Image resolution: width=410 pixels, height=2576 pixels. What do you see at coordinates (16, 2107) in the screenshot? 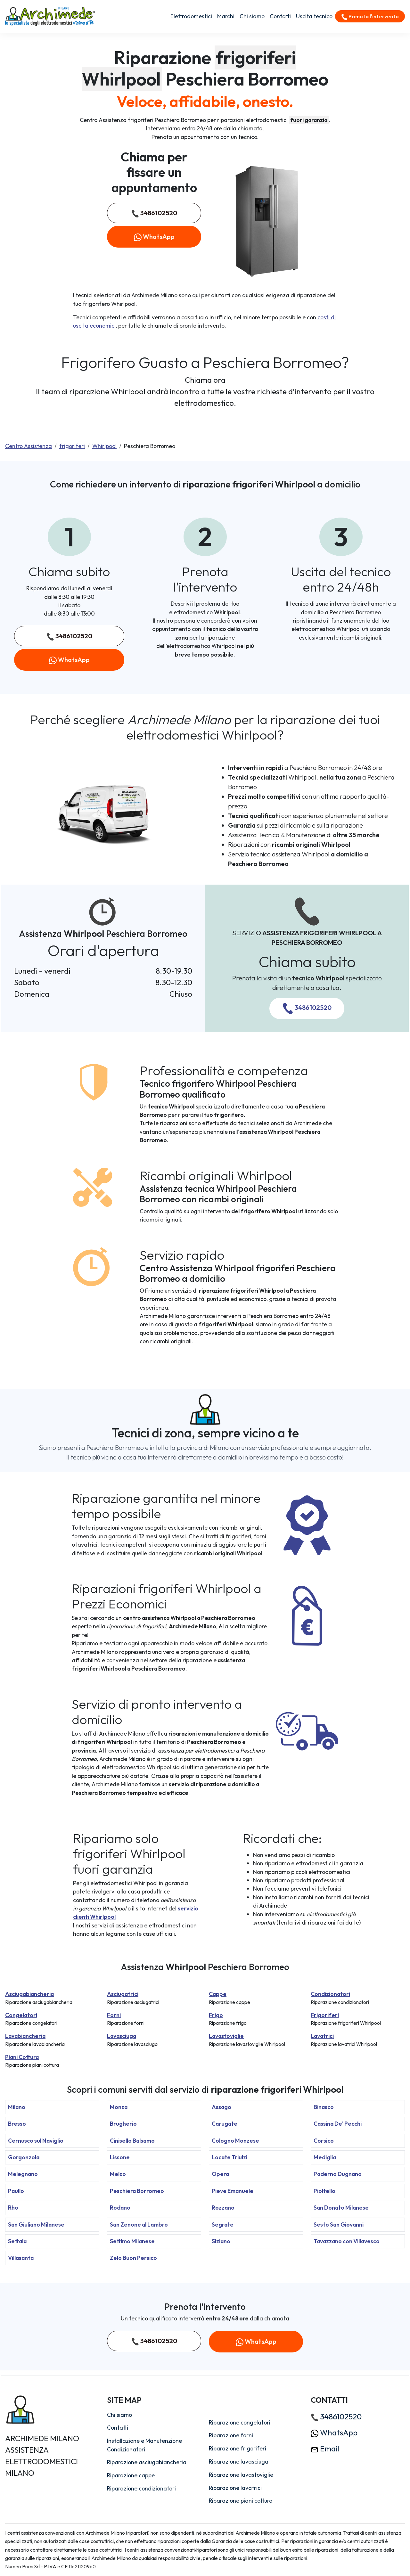
I see `Milano` at bounding box center [16, 2107].